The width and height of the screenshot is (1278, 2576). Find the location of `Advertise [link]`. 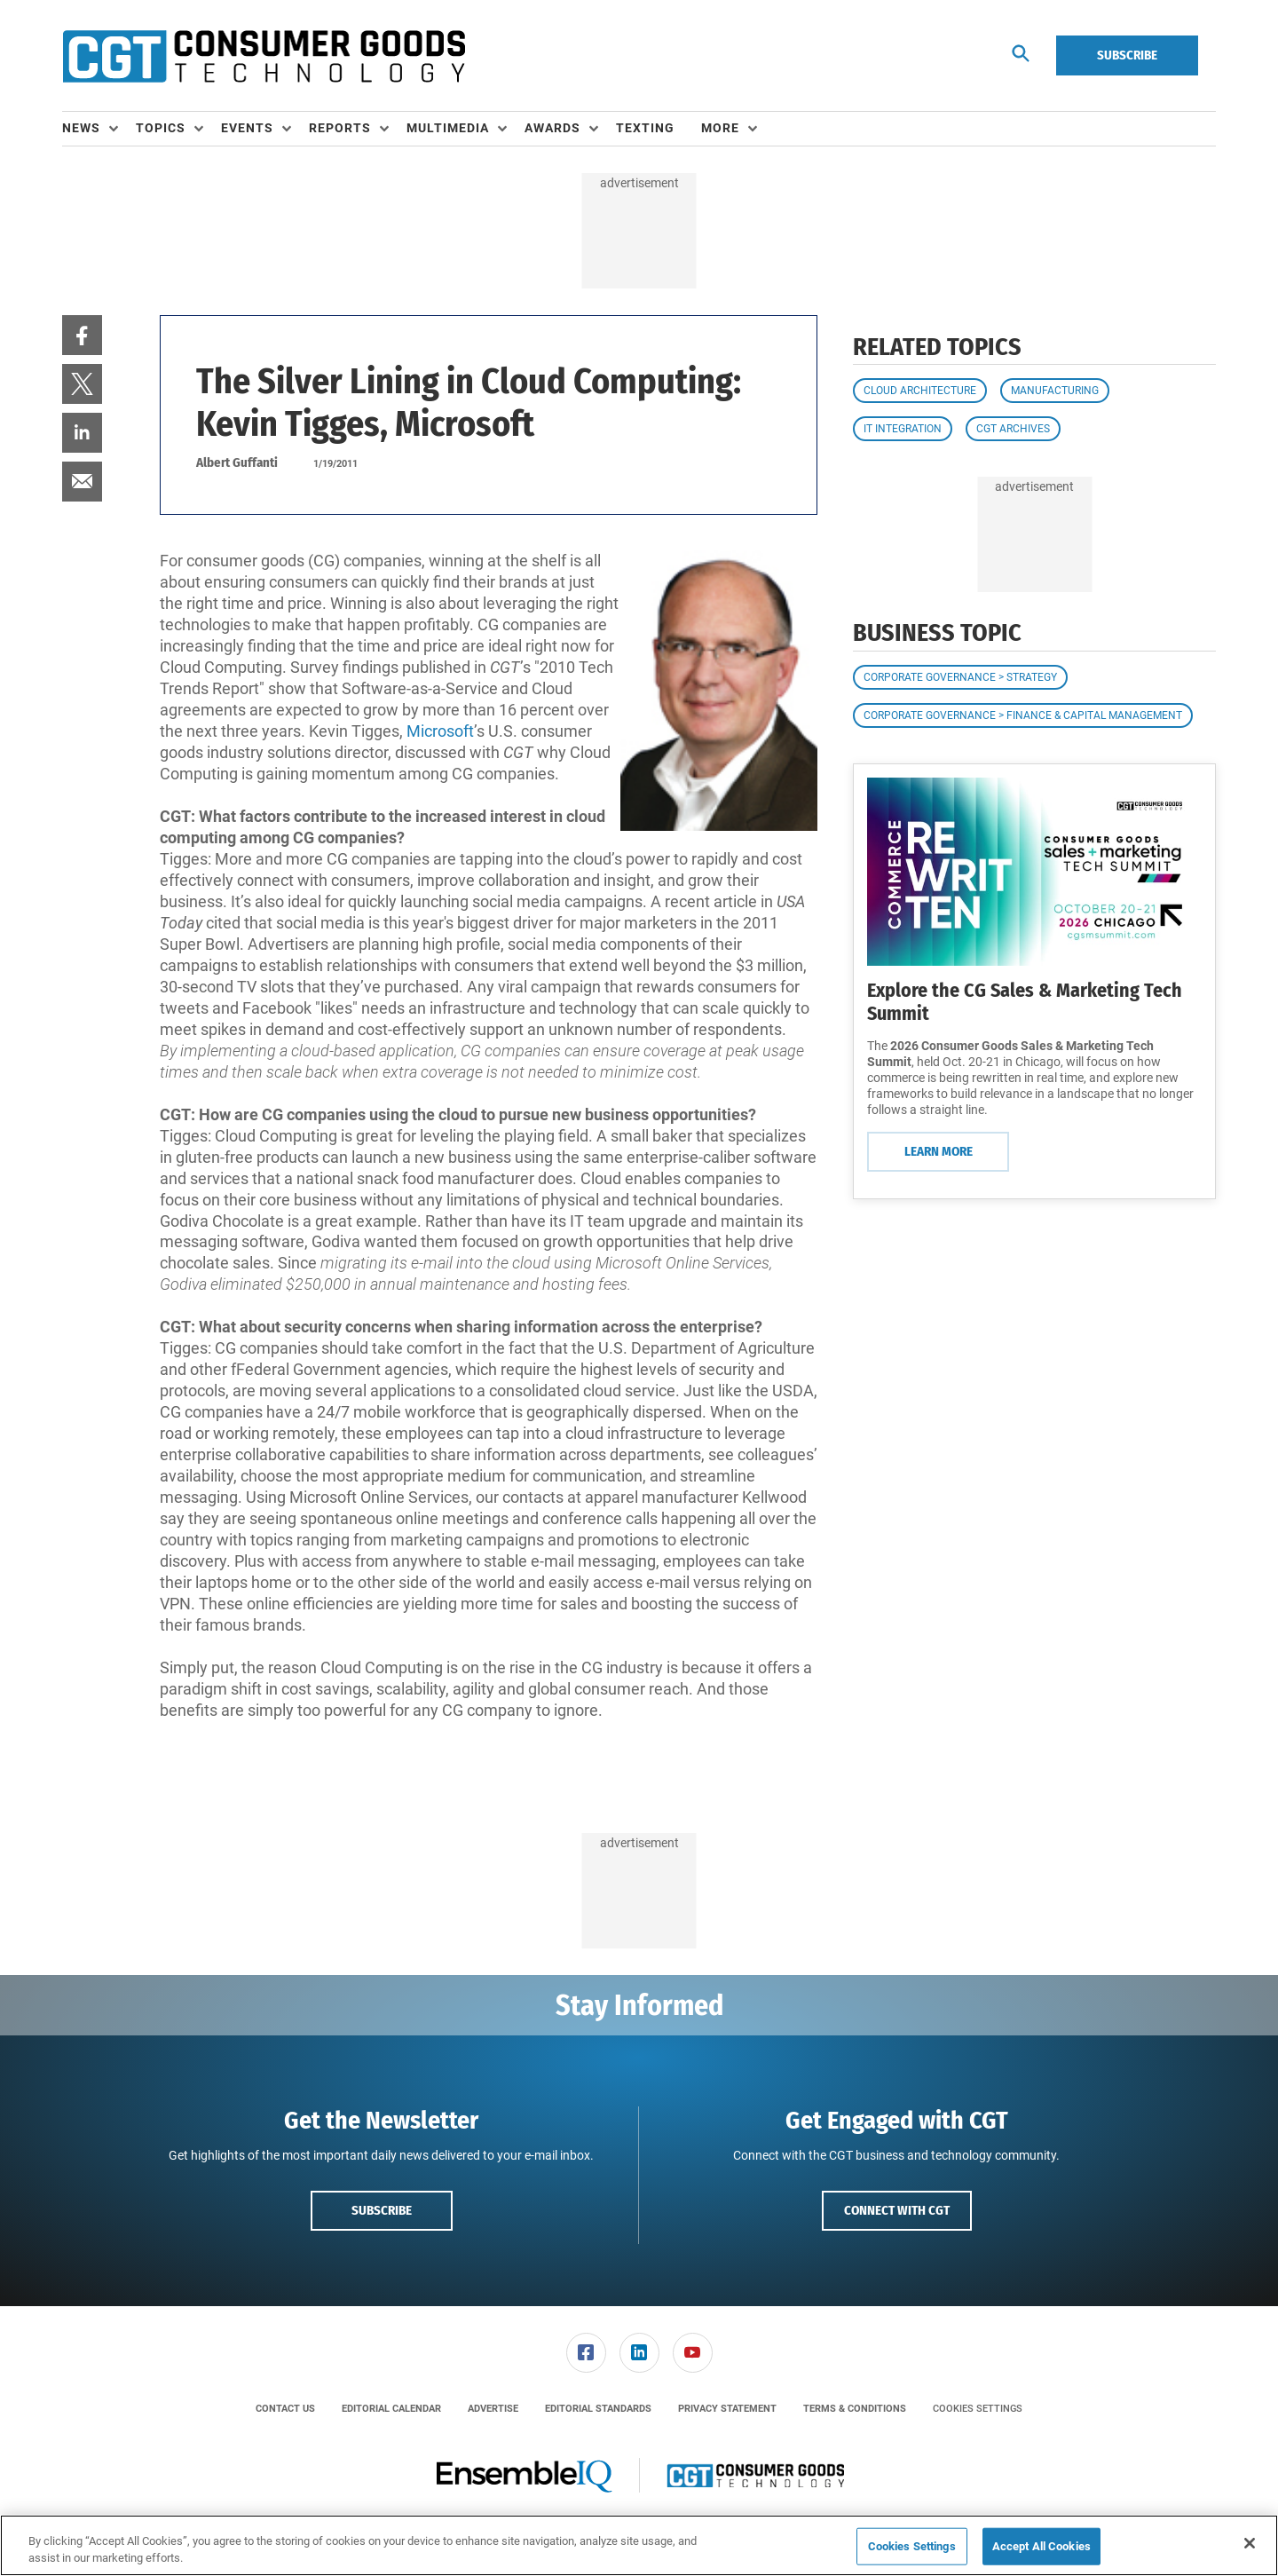

Advertise [link] is located at coordinates (493, 2408).